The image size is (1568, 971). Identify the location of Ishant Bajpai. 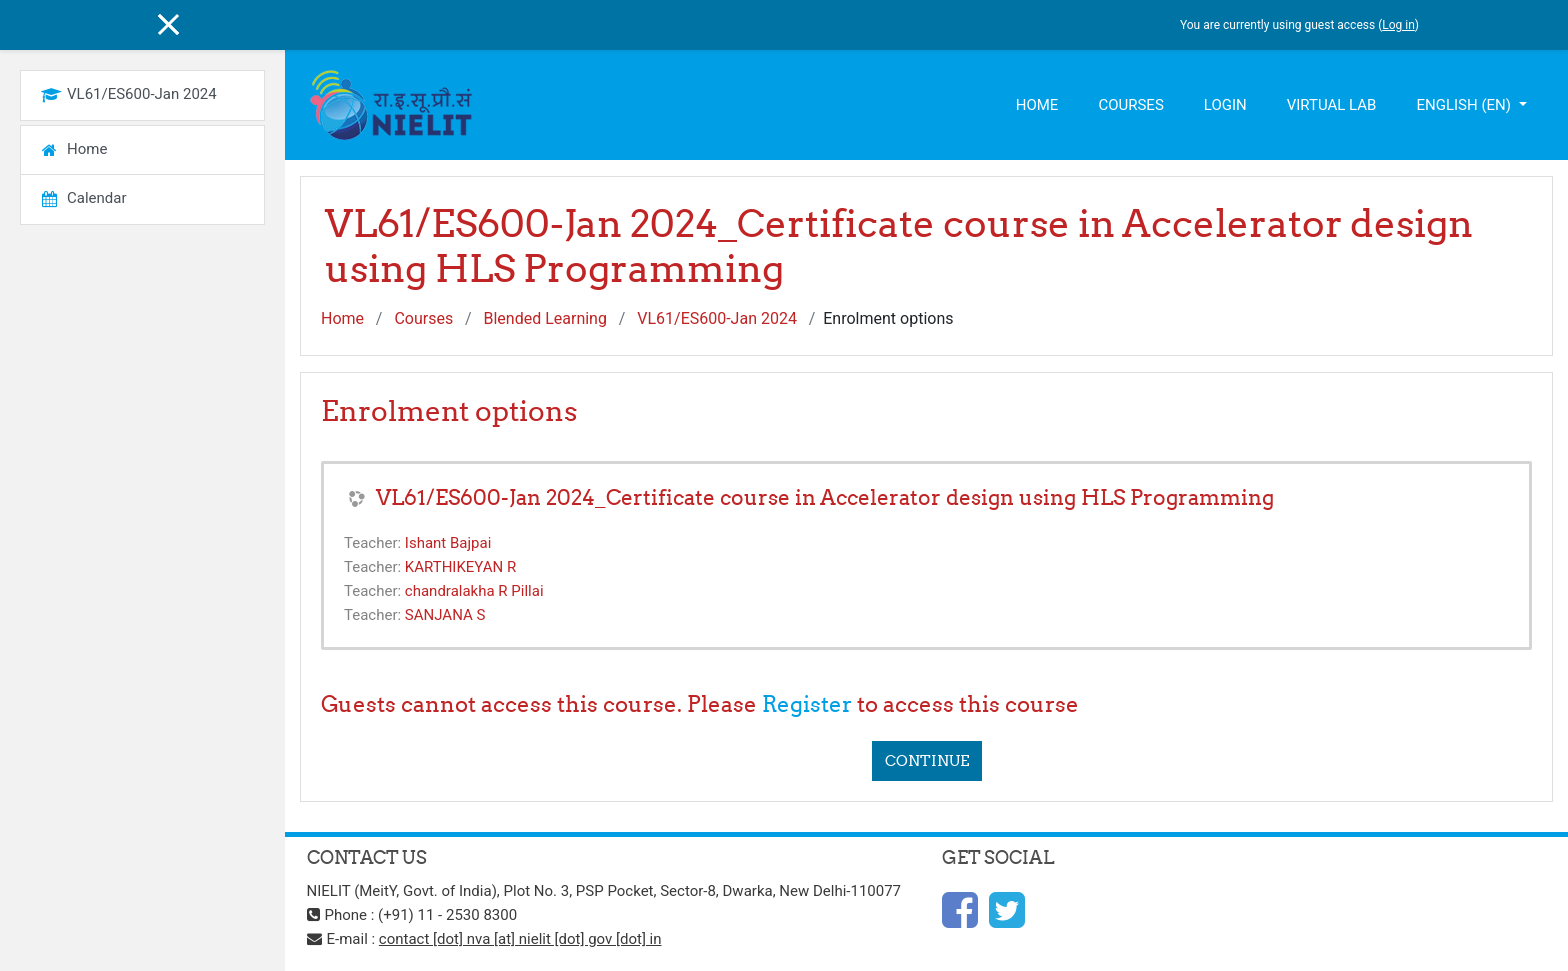
(448, 543).